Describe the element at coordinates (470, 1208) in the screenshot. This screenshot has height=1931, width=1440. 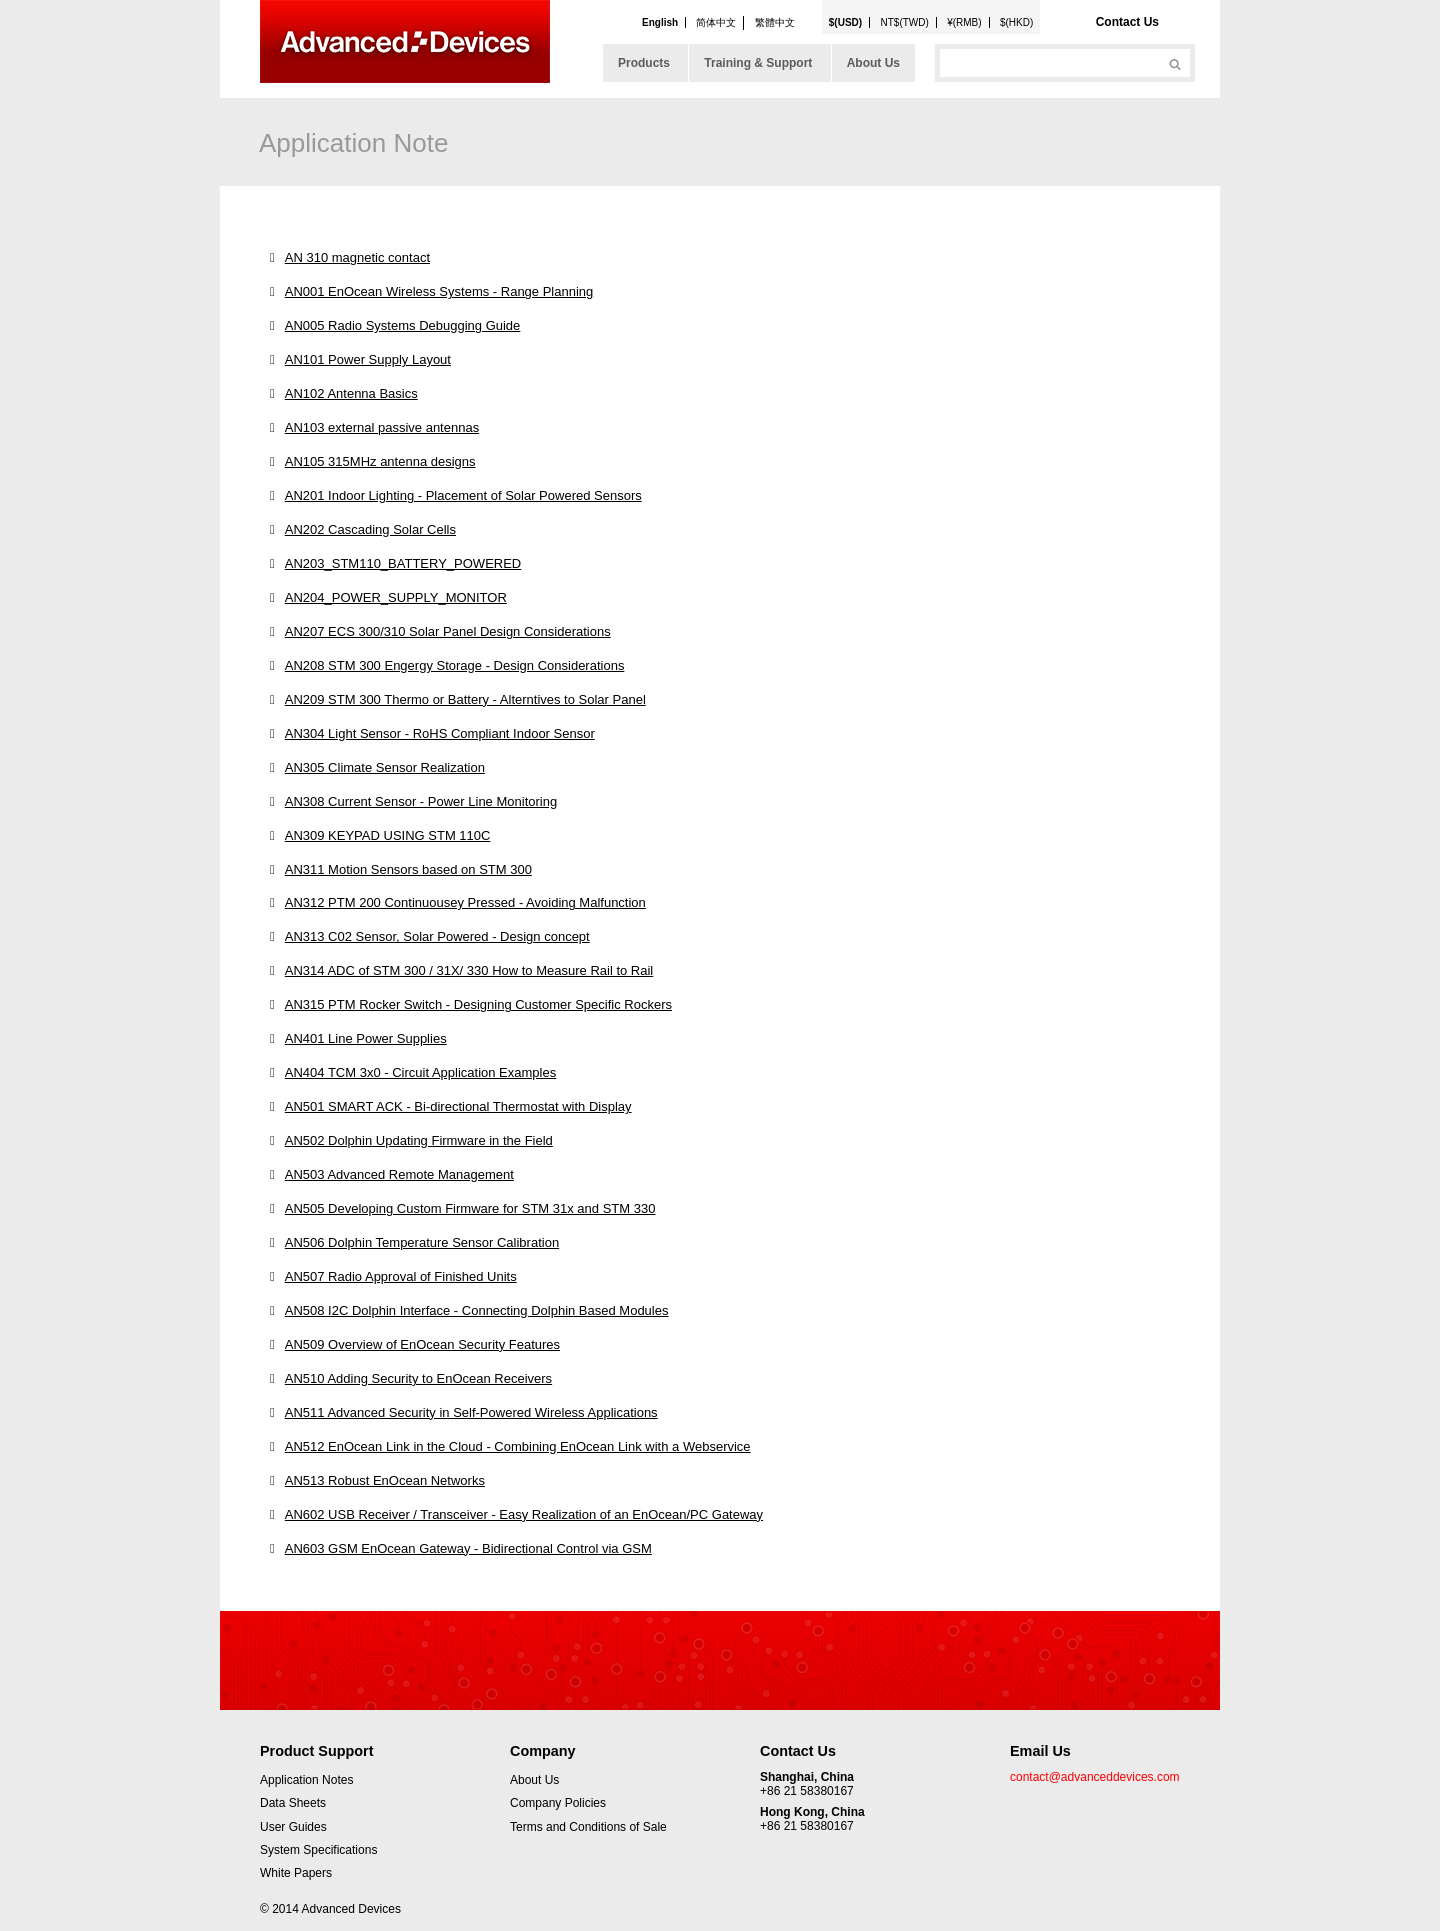
I see `AN505 Developing Custom Firmware for STM 31x and STM 330` at that location.